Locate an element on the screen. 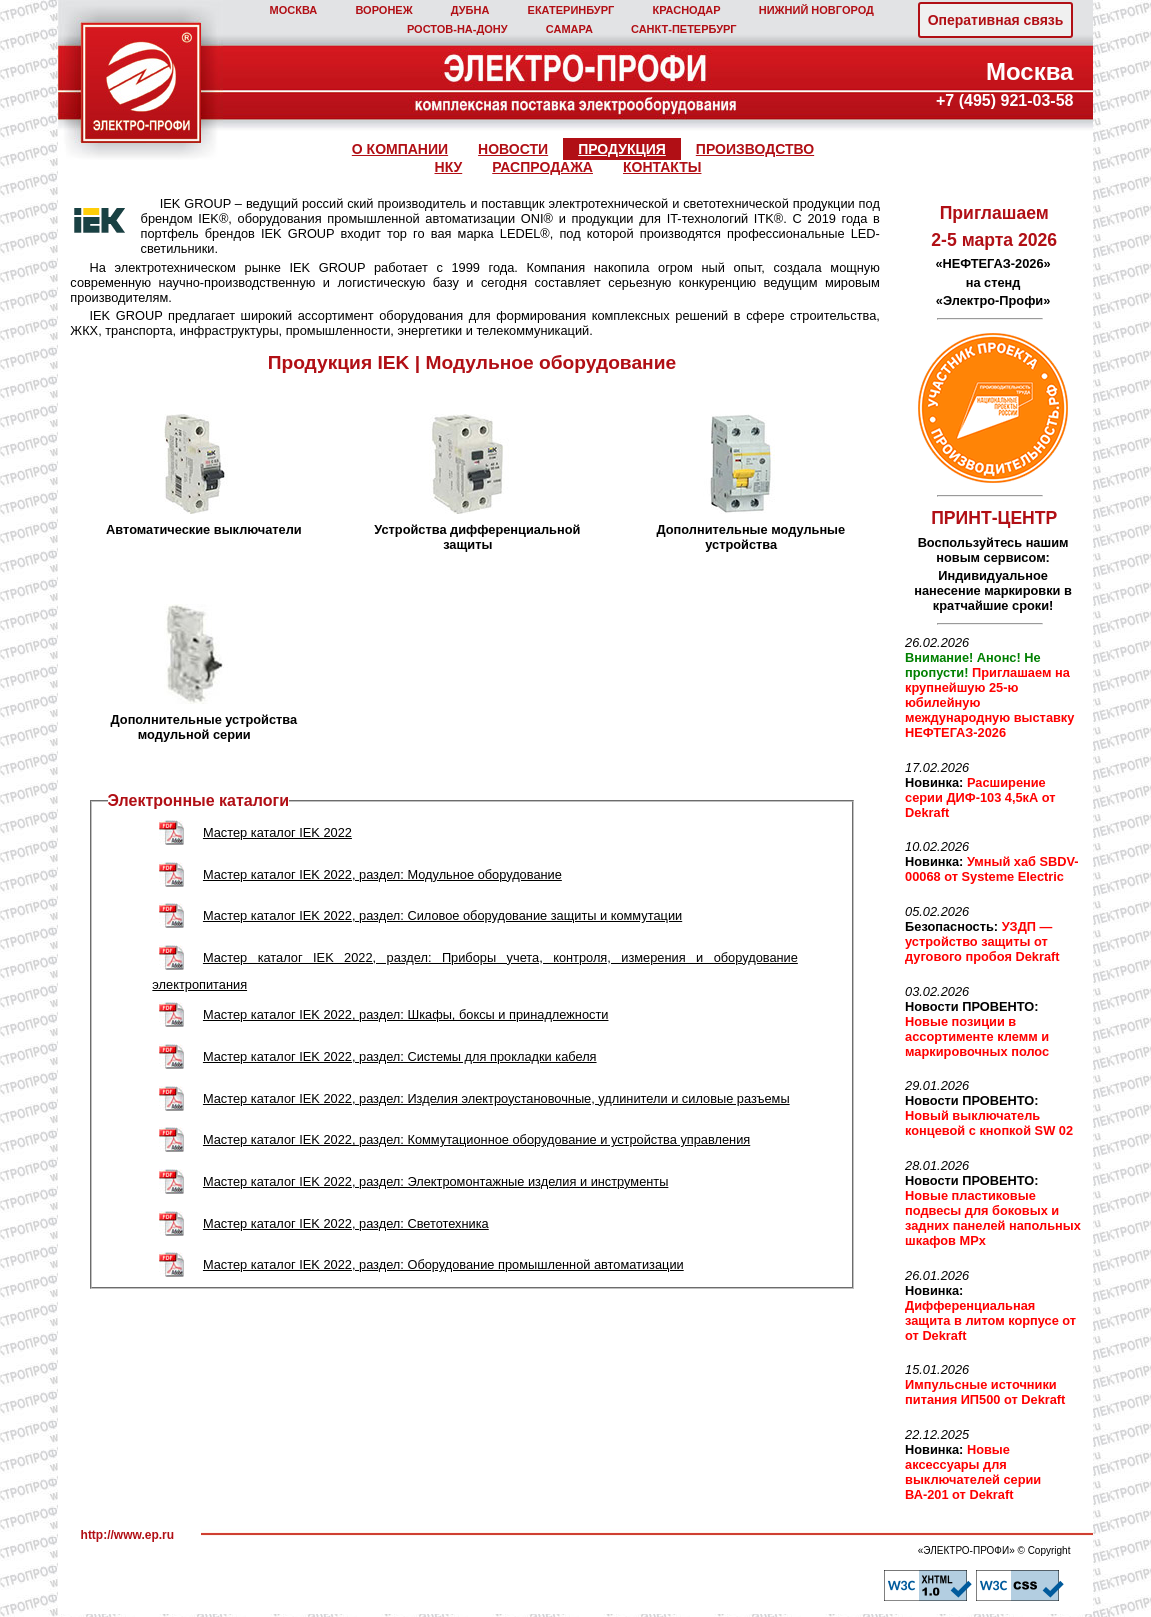 The image size is (1151, 1617). Мастер каталог IEK 2022, раздел: Коммутационное оборудование и устройства управления is located at coordinates (476, 1139).